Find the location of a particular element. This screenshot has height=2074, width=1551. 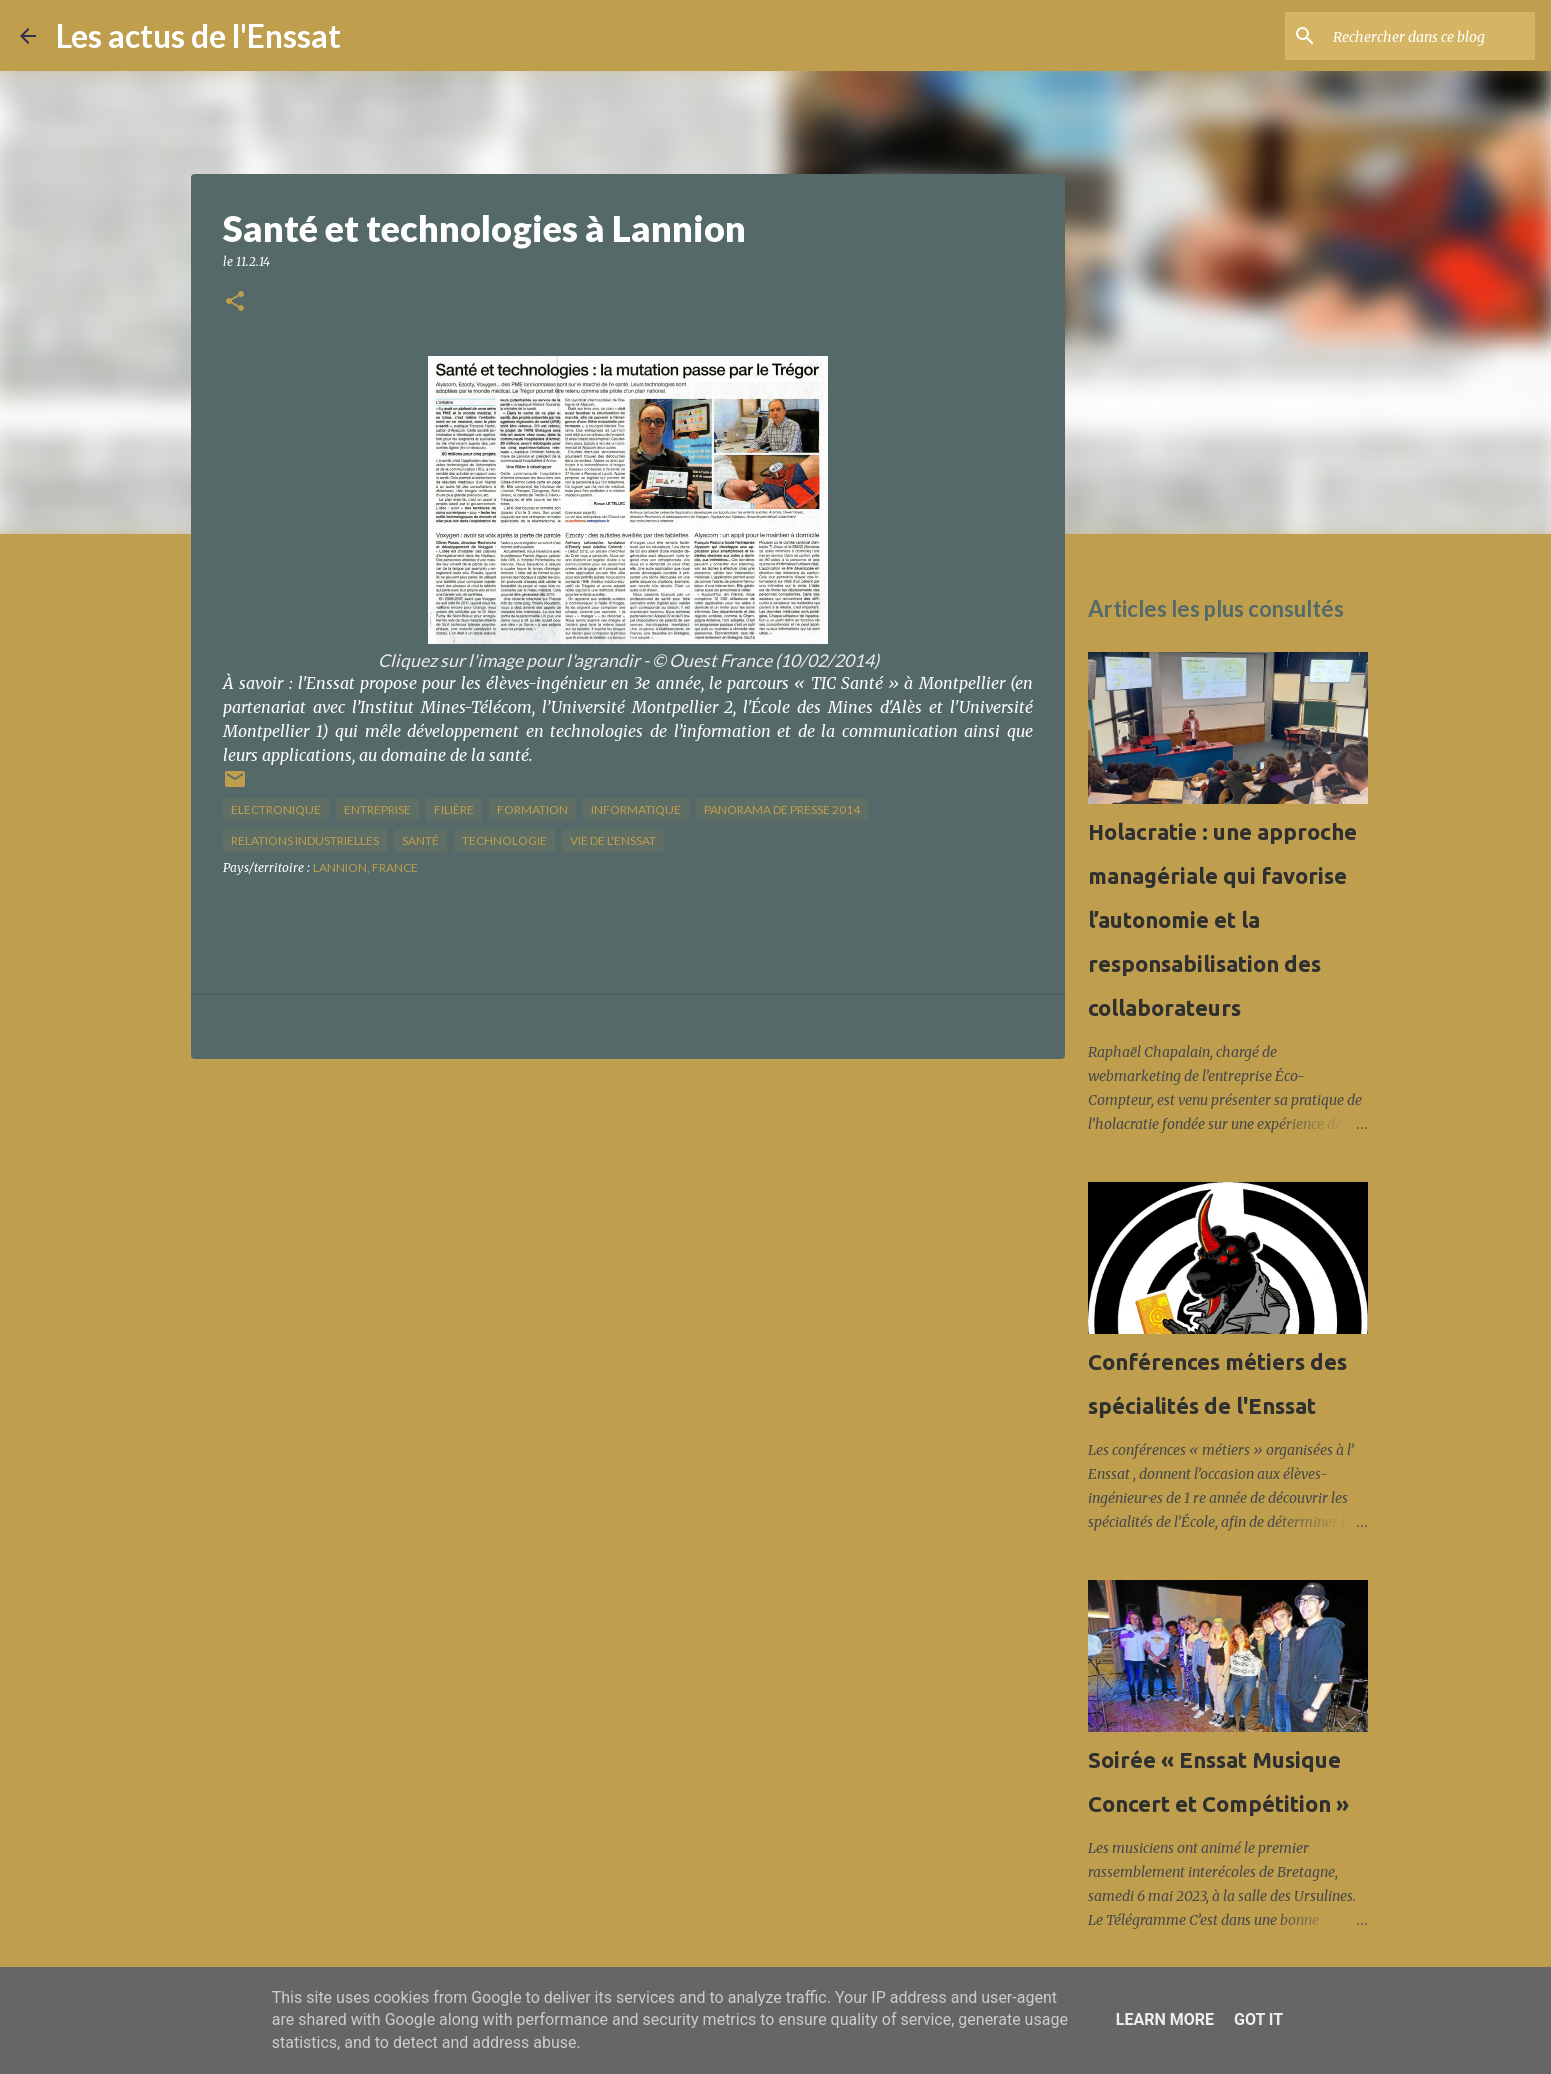

Entreprise is located at coordinates (377, 809).